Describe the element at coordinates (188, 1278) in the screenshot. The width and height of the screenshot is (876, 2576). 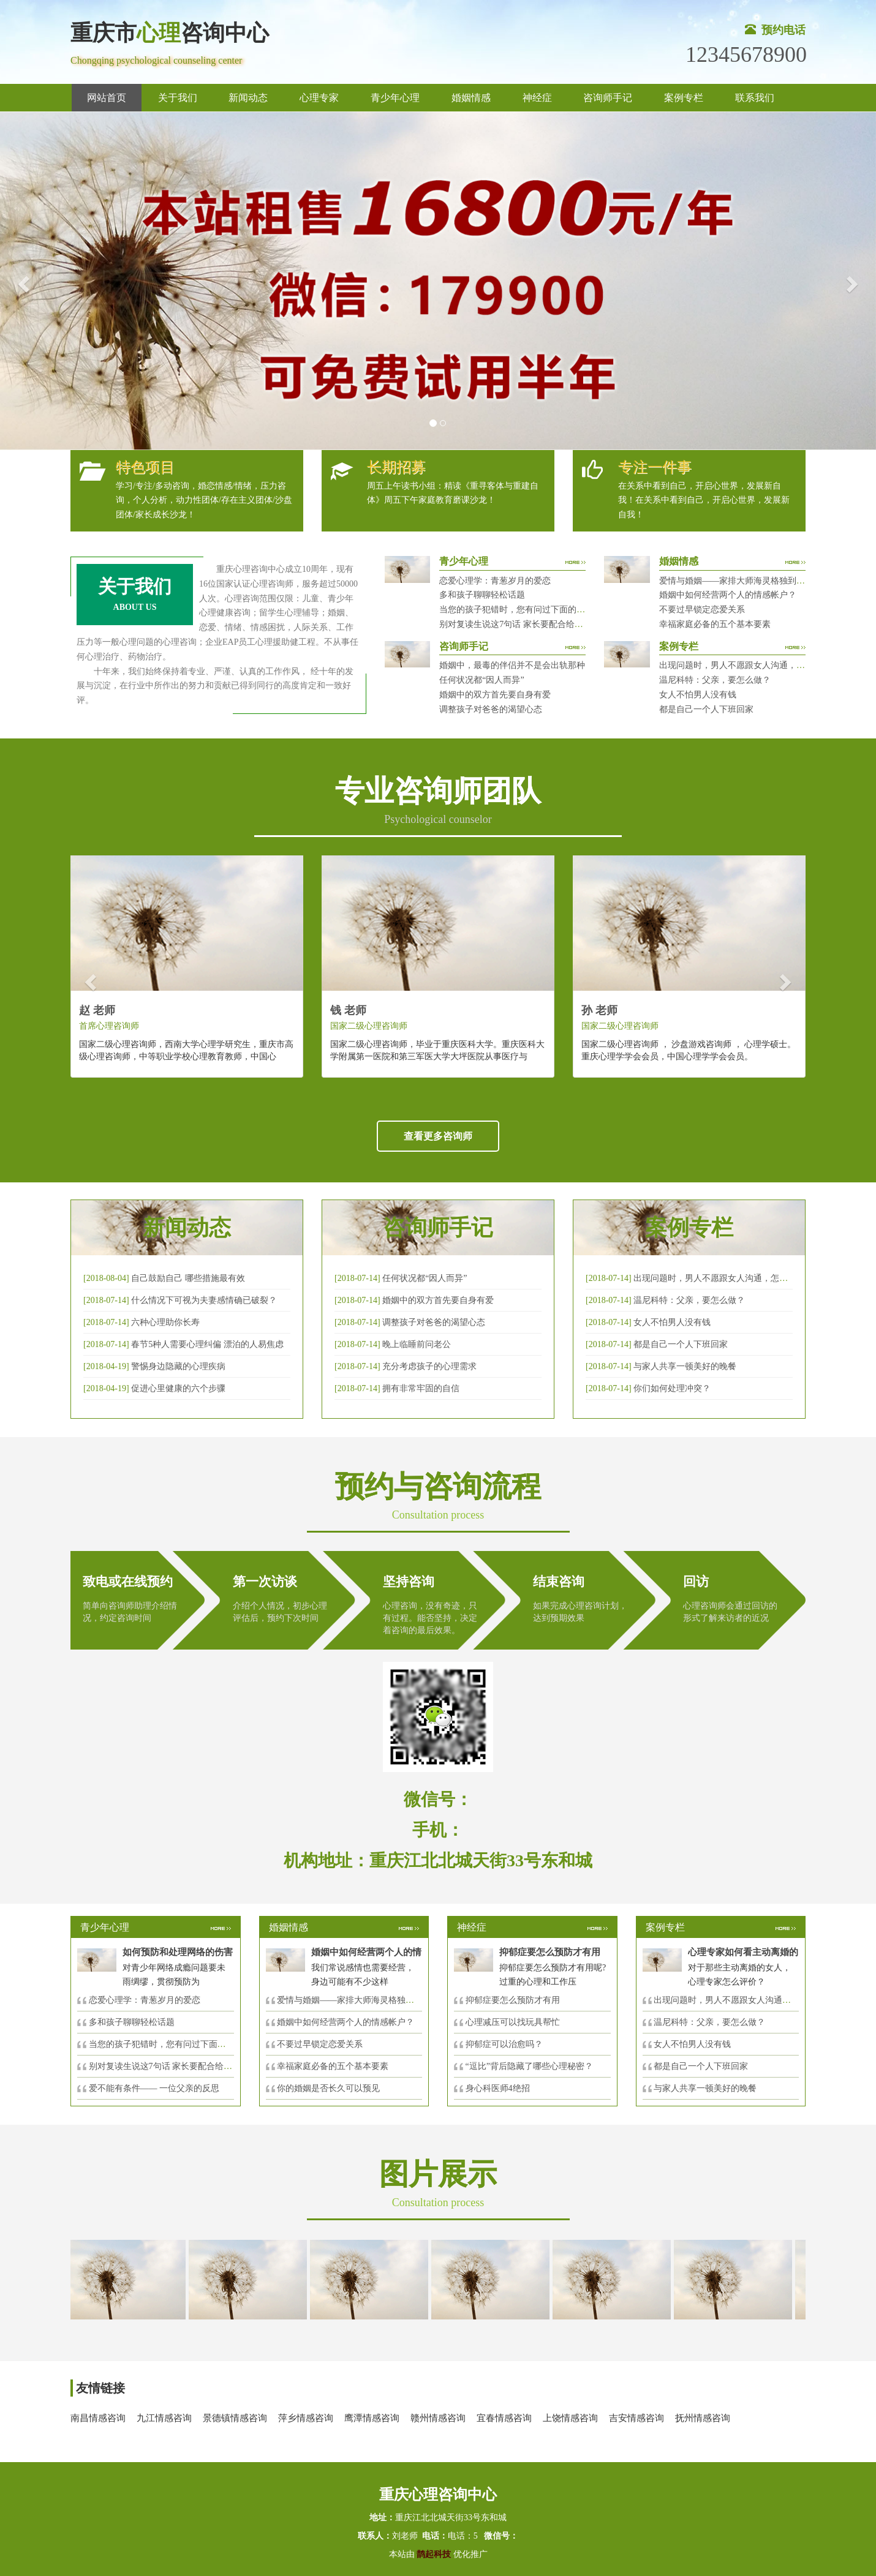
I see `自己鼓励自己 哪些措施最有效` at that location.